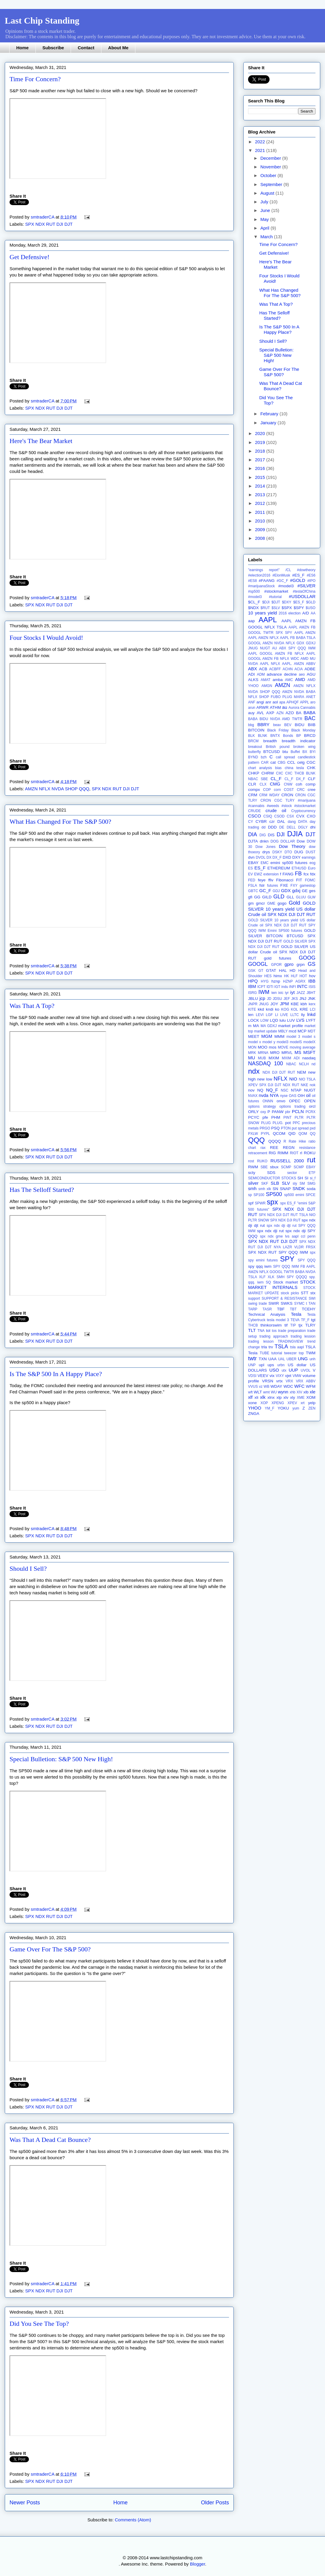 The height and width of the screenshot is (2576, 325). What do you see at coordinates (289, 790) in the screenshot?
I see `COST` at bounding box center [289, 790].